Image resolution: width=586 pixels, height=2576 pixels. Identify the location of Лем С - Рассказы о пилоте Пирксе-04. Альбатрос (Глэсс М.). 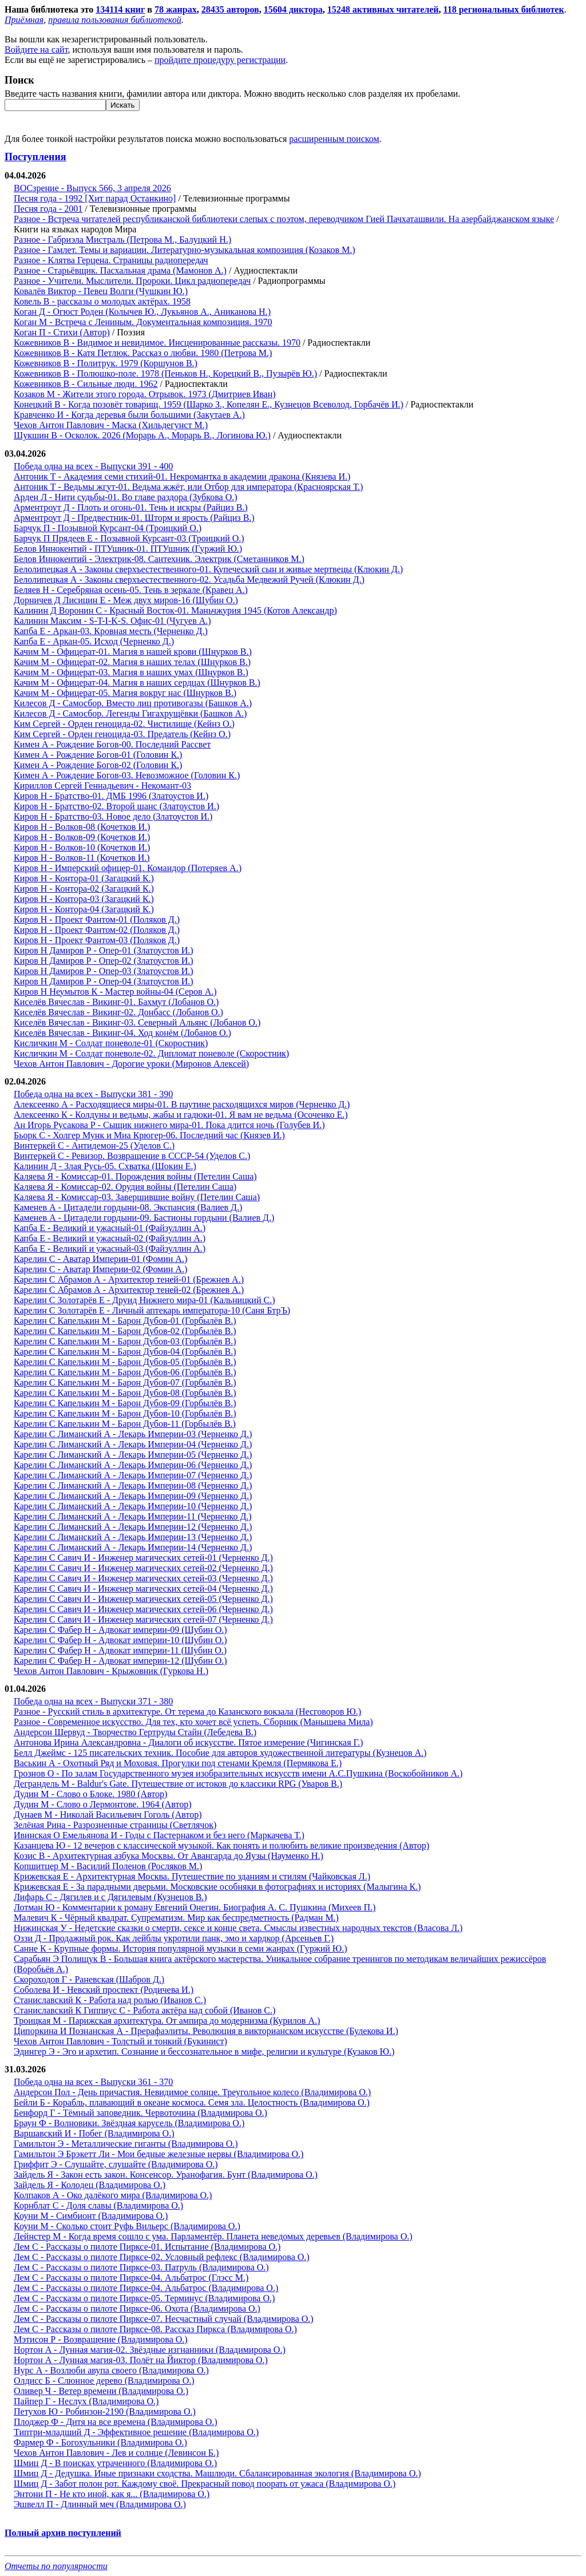
(131, 2277).